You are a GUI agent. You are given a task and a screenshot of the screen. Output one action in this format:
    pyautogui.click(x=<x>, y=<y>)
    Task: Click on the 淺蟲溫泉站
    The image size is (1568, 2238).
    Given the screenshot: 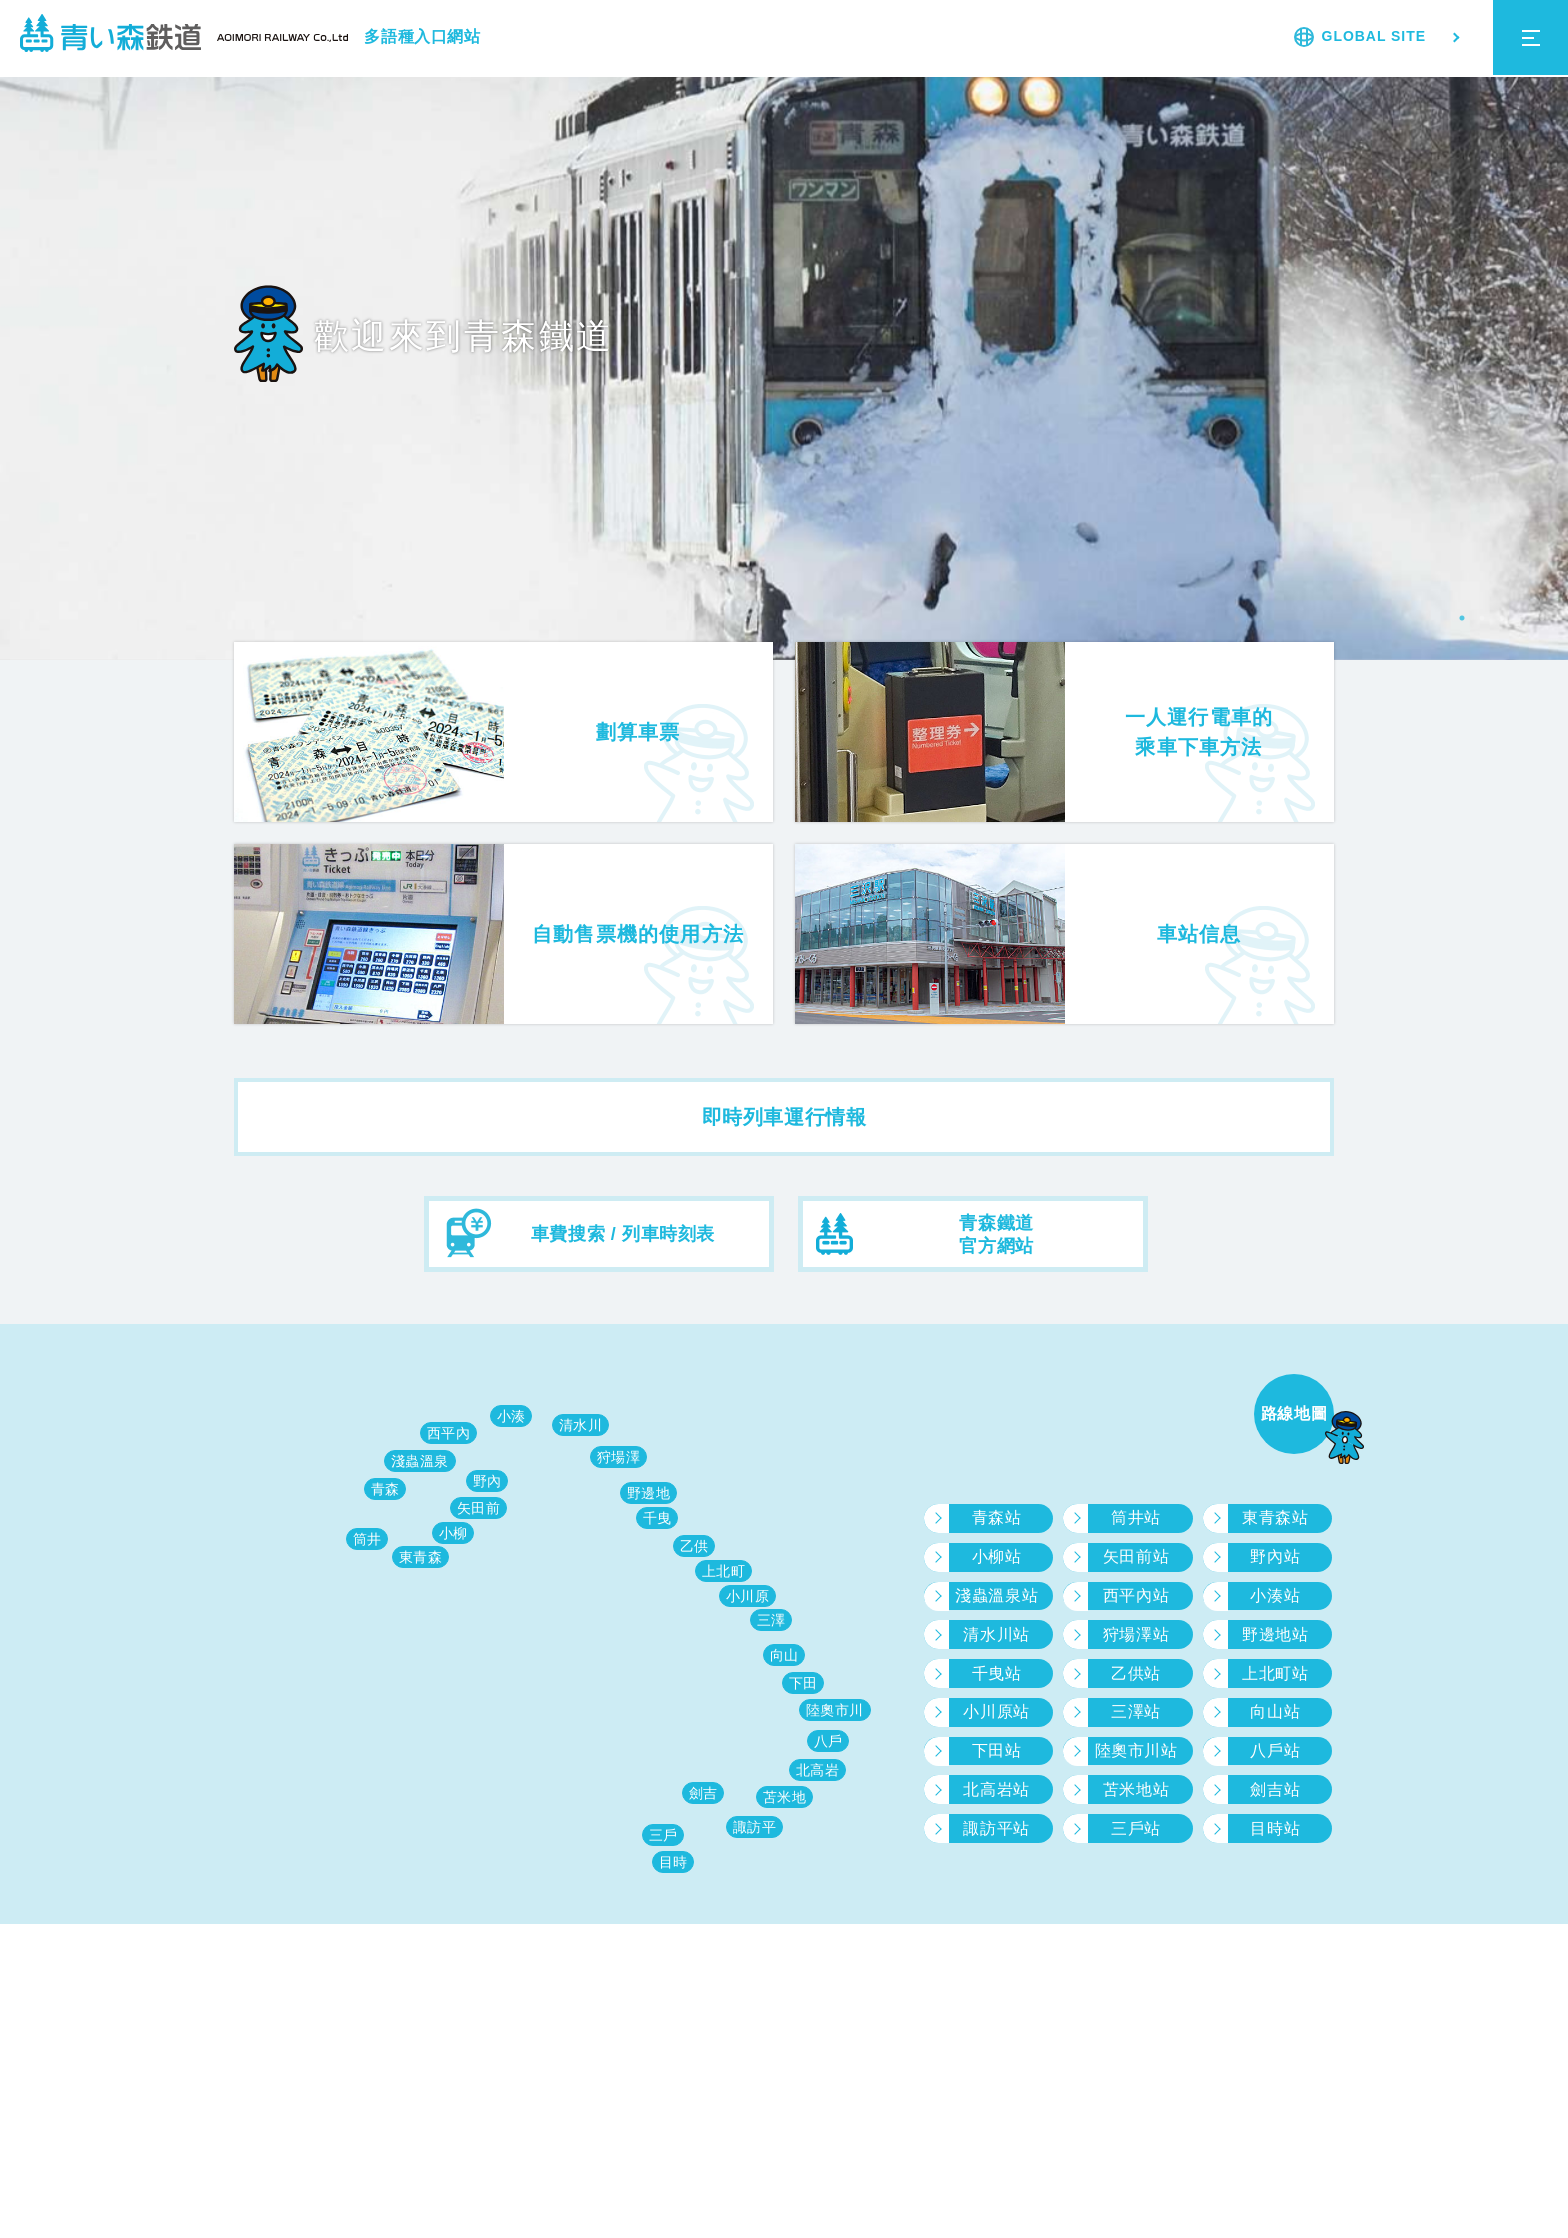 What is the action you would take?
    pyautogui.click(x=996, y=1595)
    